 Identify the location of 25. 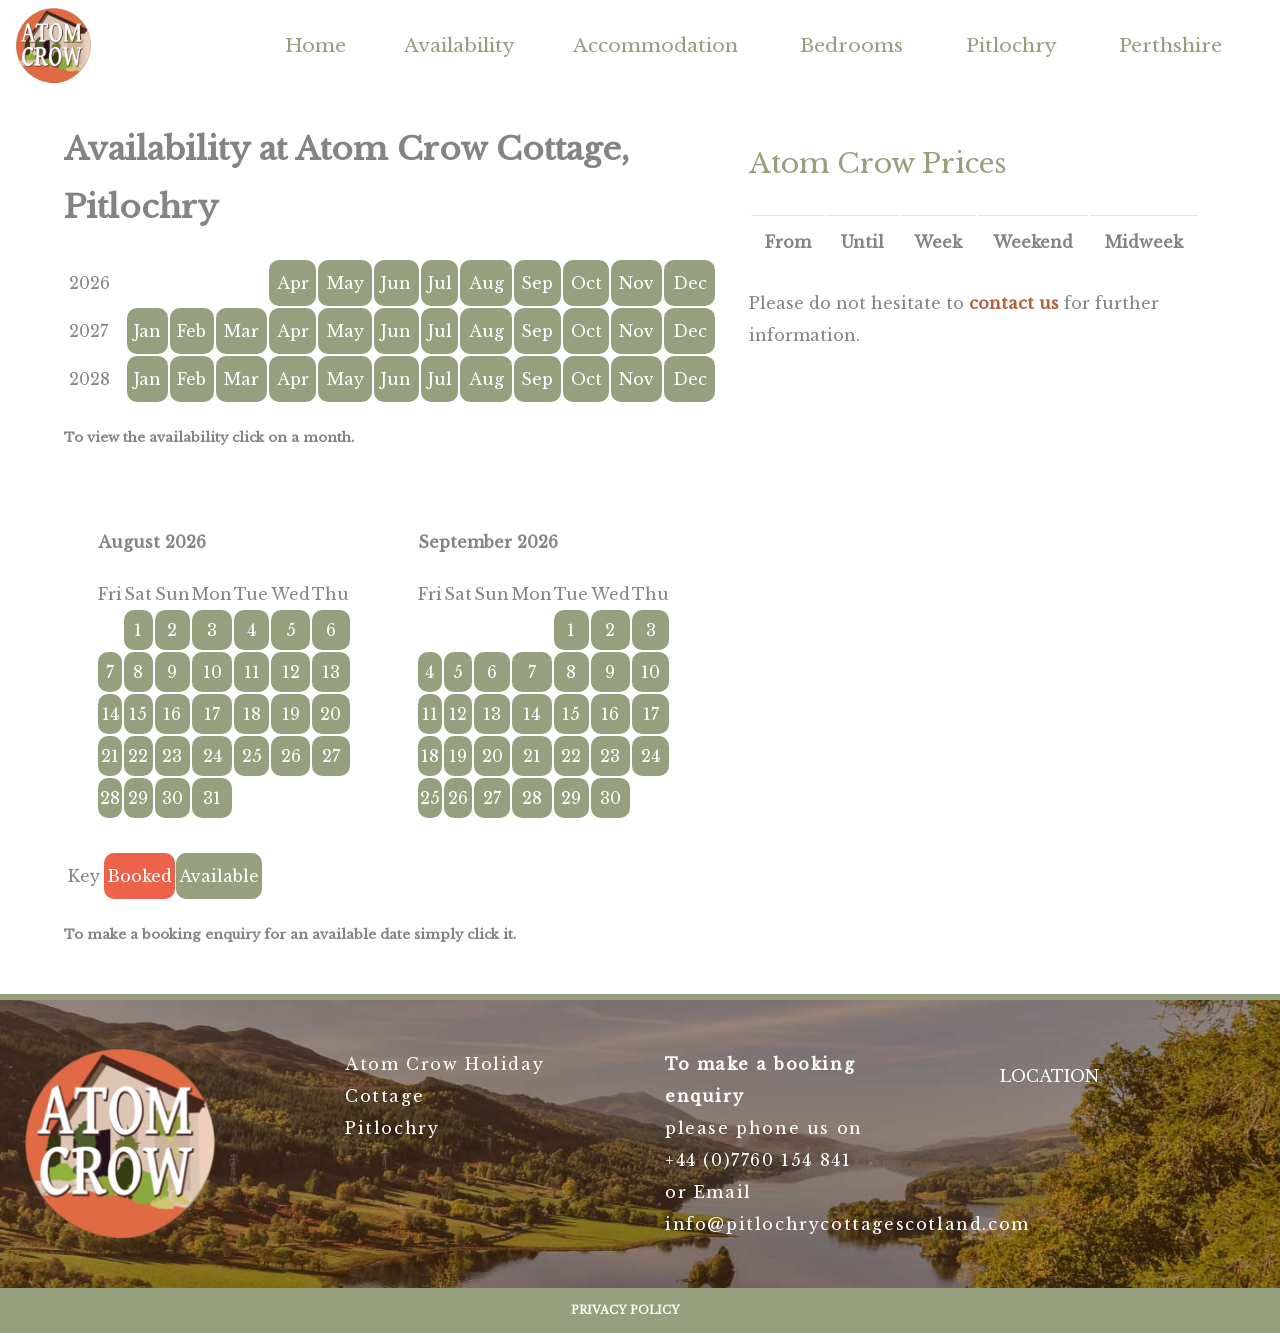
(252, 756).